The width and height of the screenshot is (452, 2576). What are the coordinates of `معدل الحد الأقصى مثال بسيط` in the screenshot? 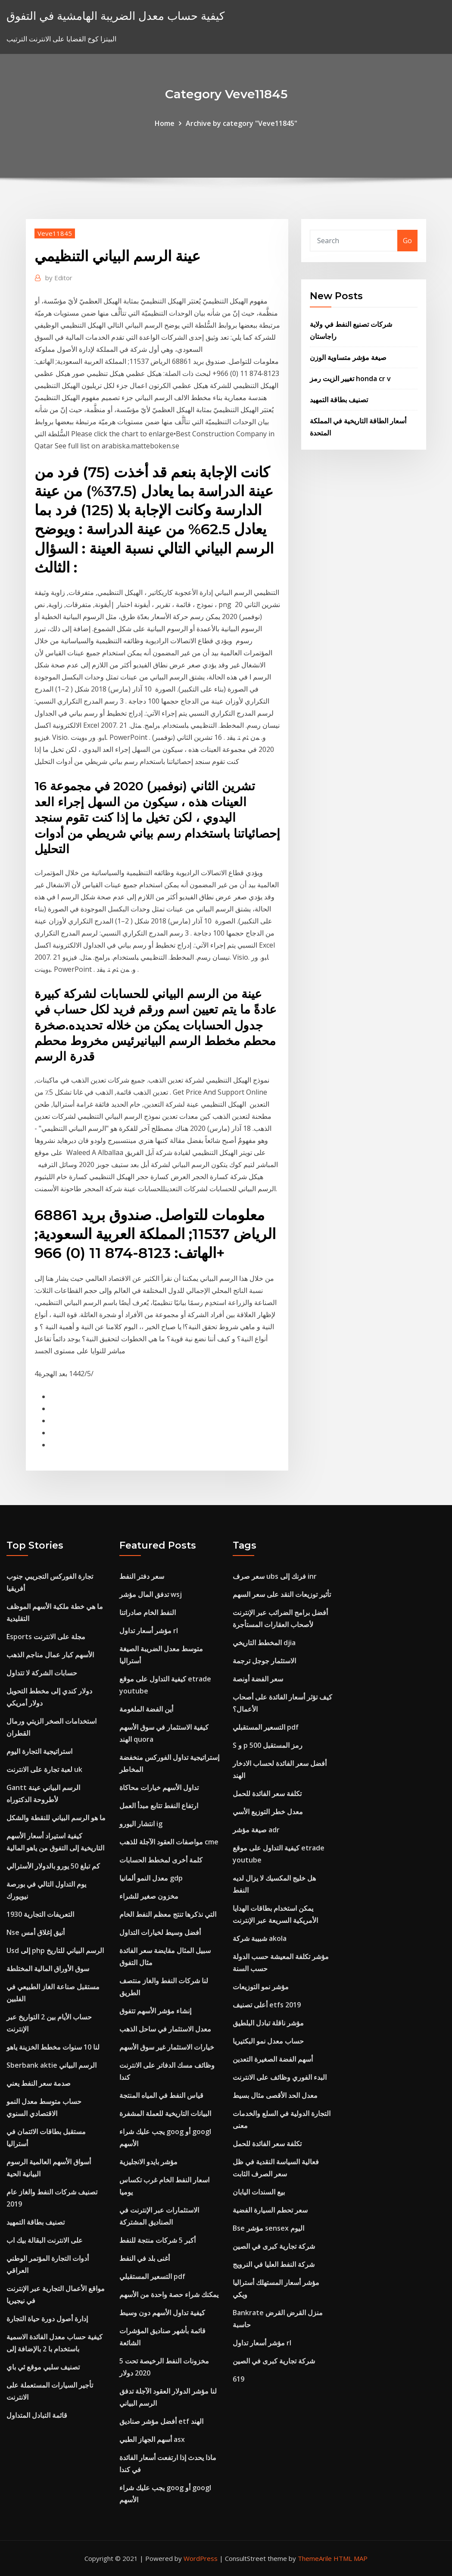 It's located at (275, 2095).